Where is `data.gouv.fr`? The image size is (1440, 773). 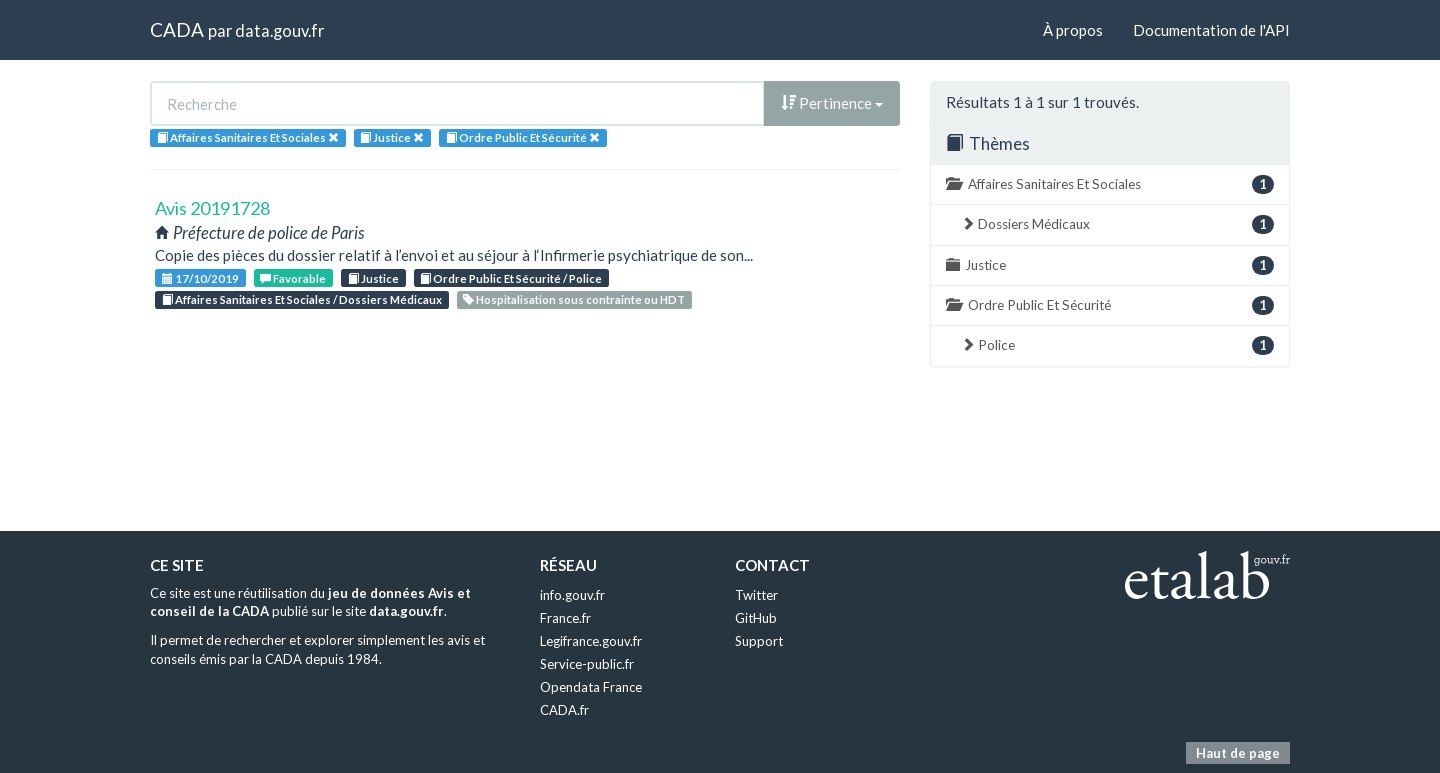 data.gouv.fr is located at coordinates (279, 30).